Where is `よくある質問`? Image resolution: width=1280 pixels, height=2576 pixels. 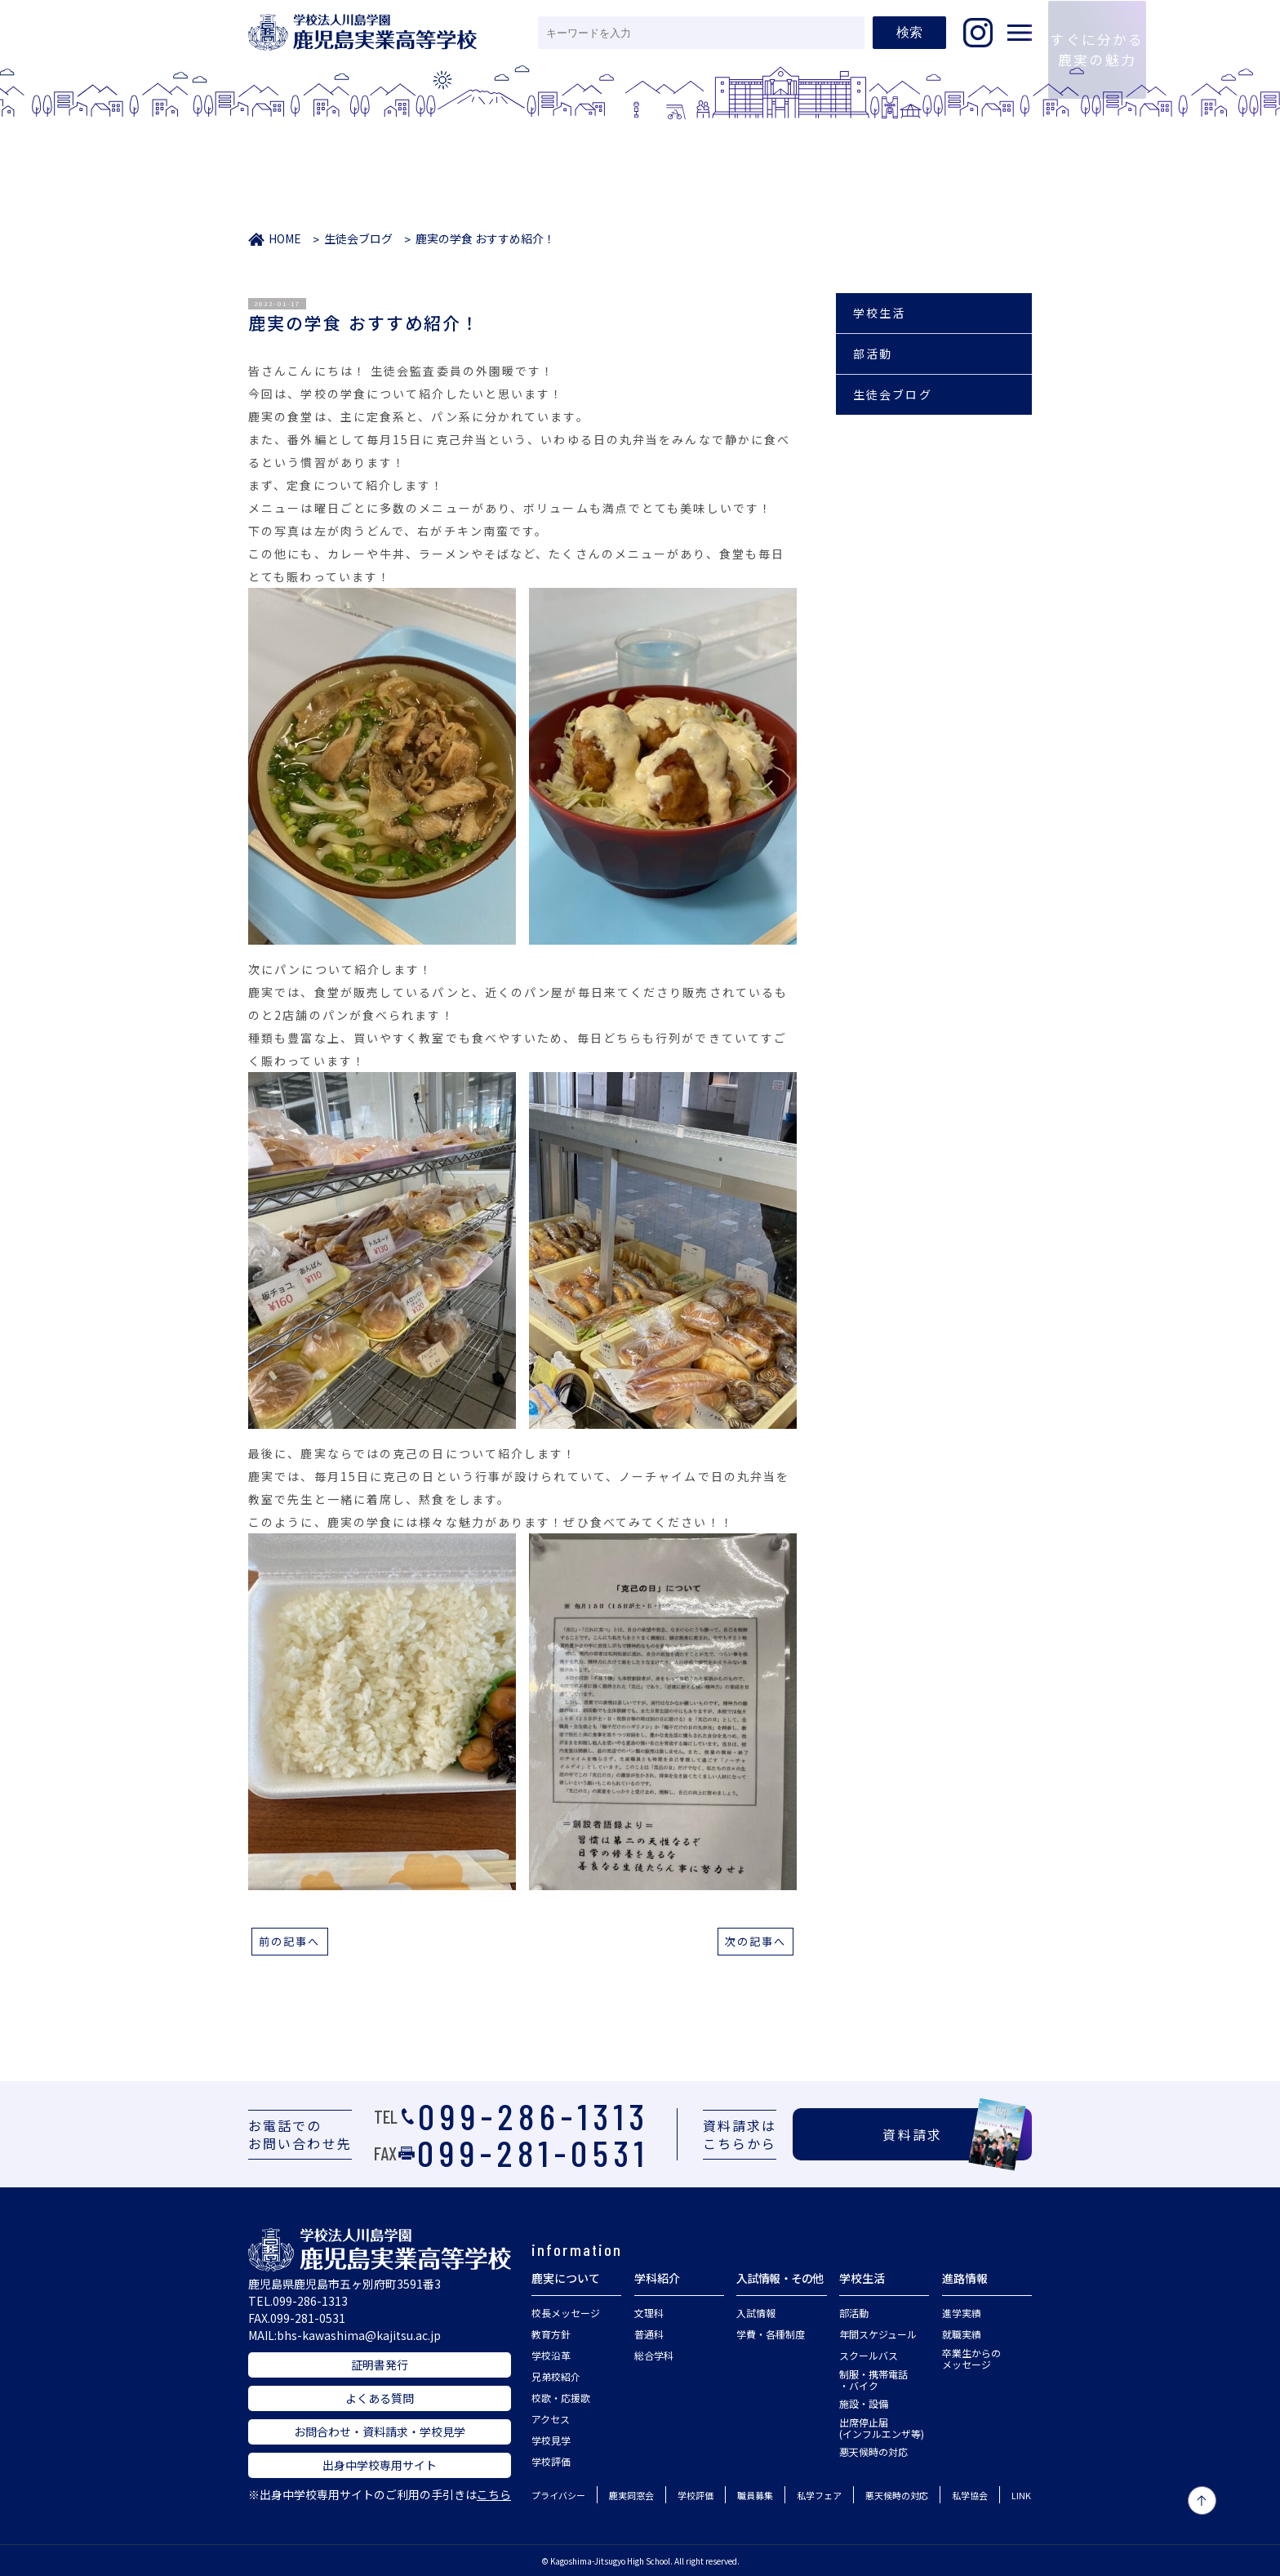 よくある質問 is located at coordinates (379, 2398).